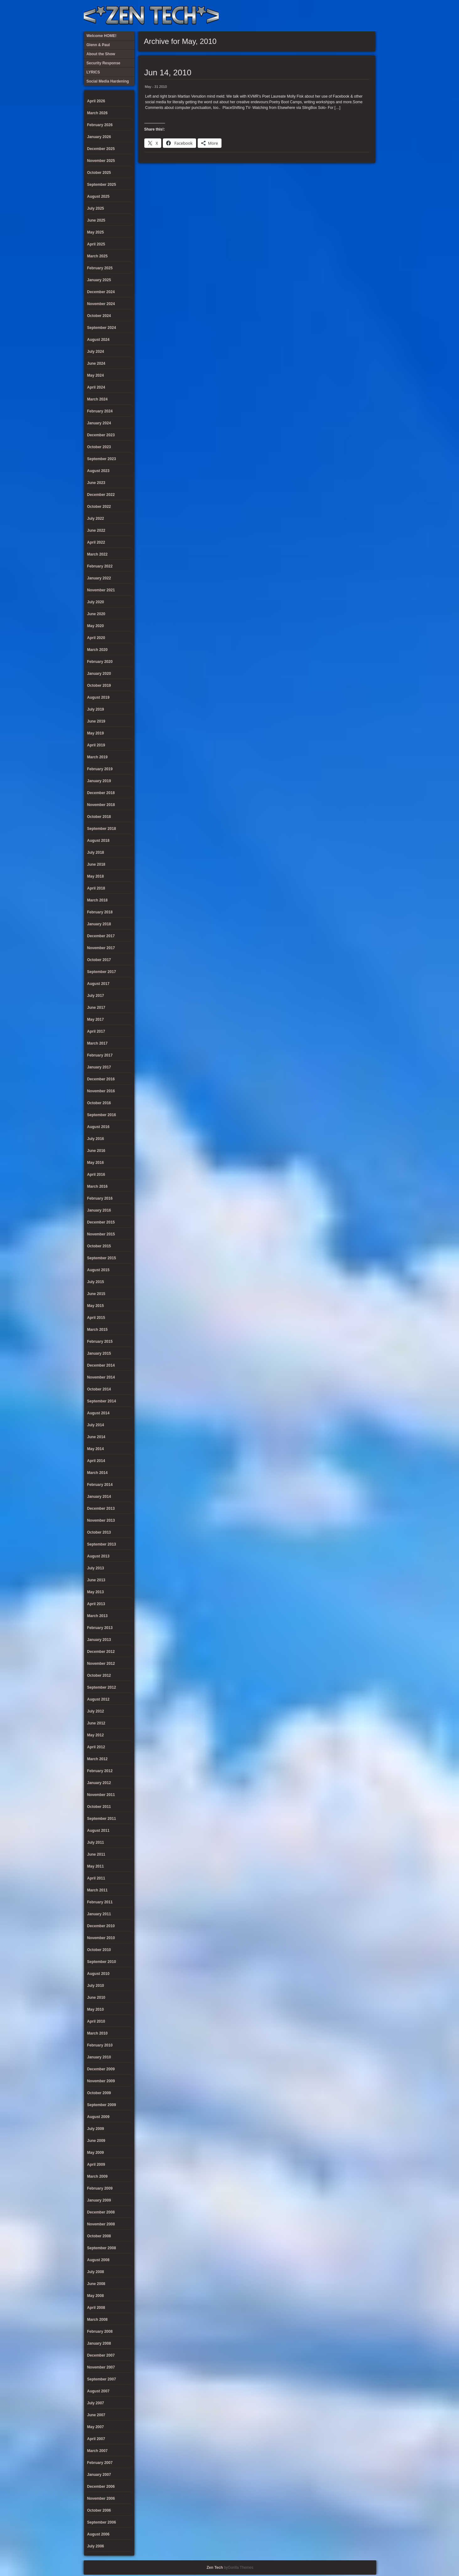  Describe the element at coordinates (95, 375) in the screenshot. I see `May 2024` at that location.